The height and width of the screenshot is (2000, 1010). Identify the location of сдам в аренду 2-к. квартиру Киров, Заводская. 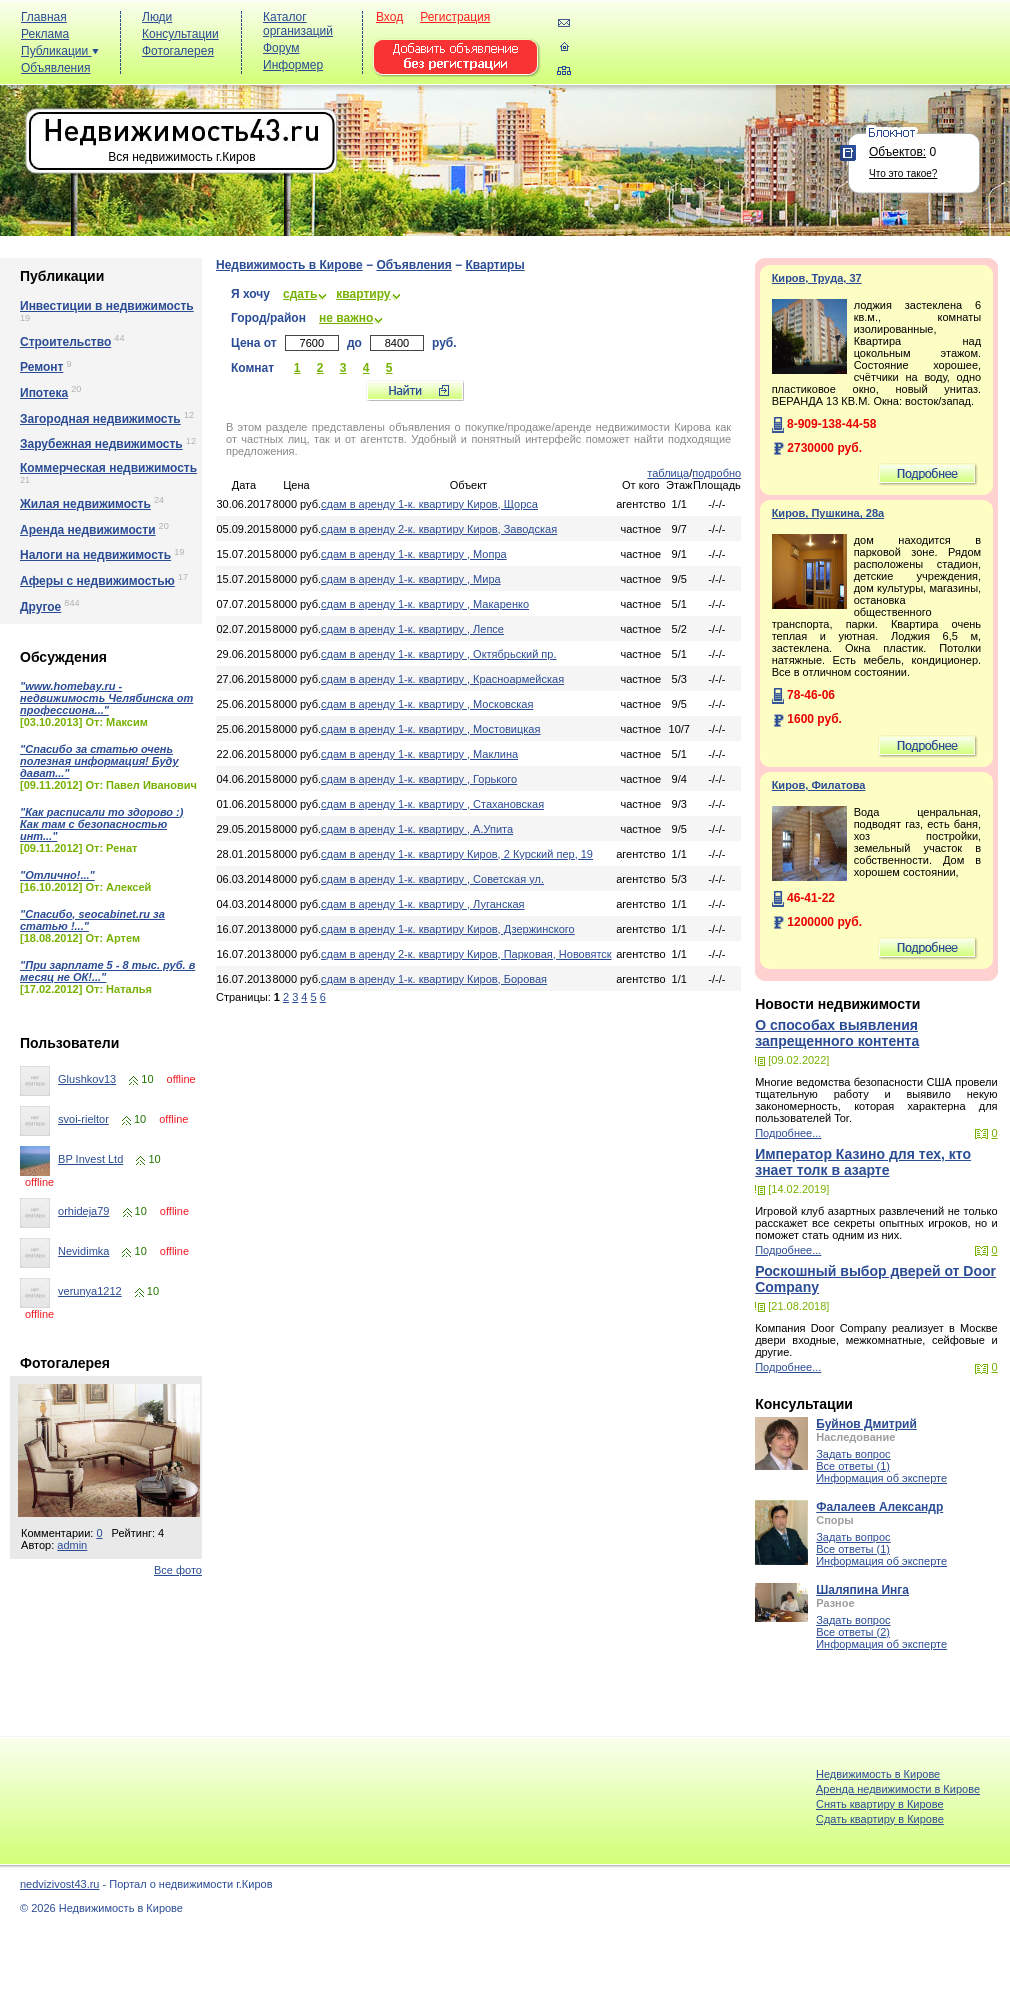
(439, 529).